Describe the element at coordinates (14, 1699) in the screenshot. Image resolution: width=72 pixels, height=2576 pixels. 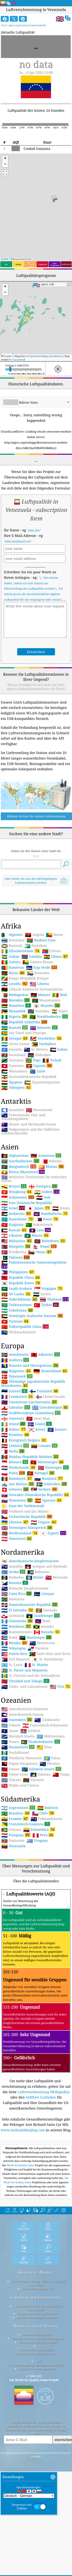
I see `Puerto Rico` at that location.